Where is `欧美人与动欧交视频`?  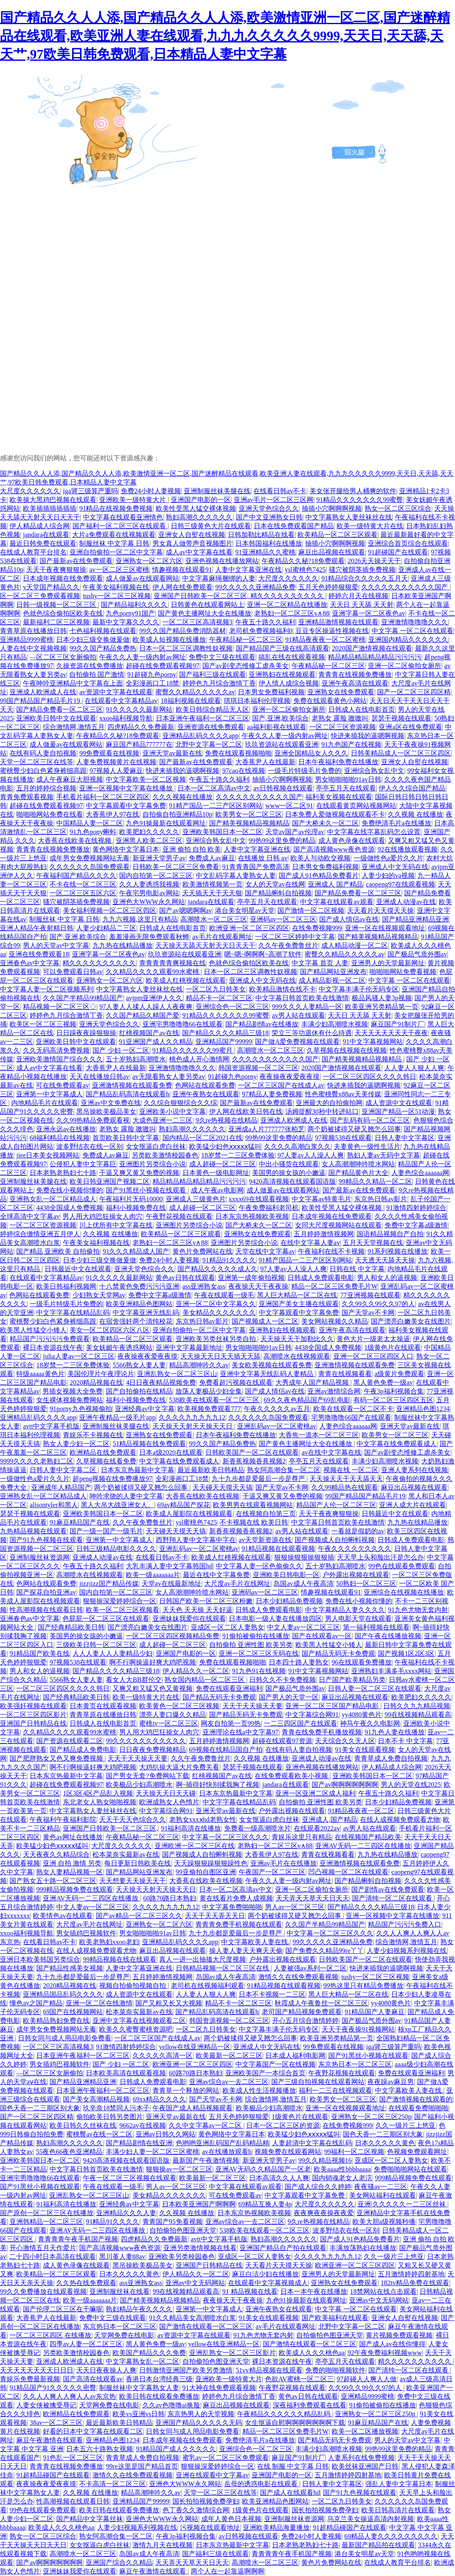 欧美人与动欧交视频 is located at coordinates (320, 858).